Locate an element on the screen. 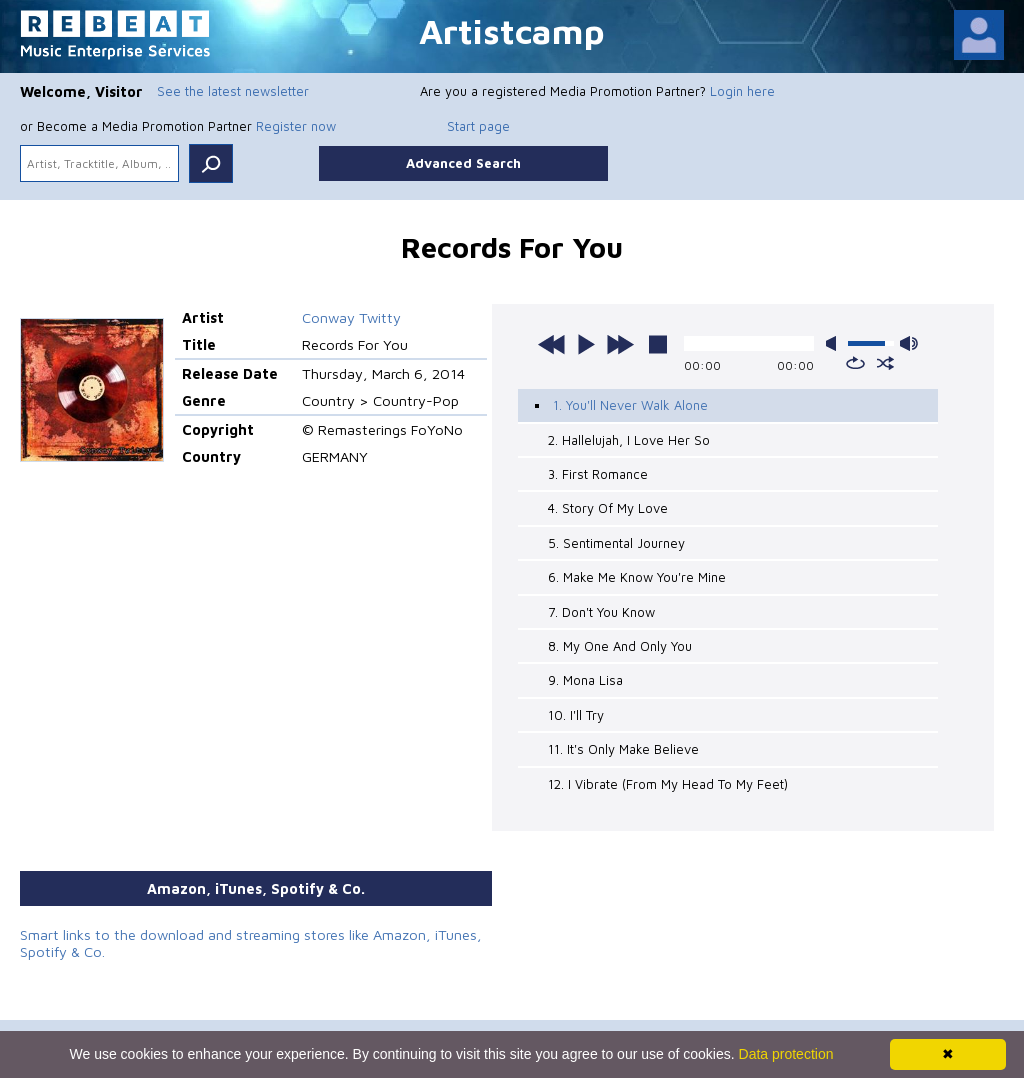  Register now is located at coordinates (296, 126).